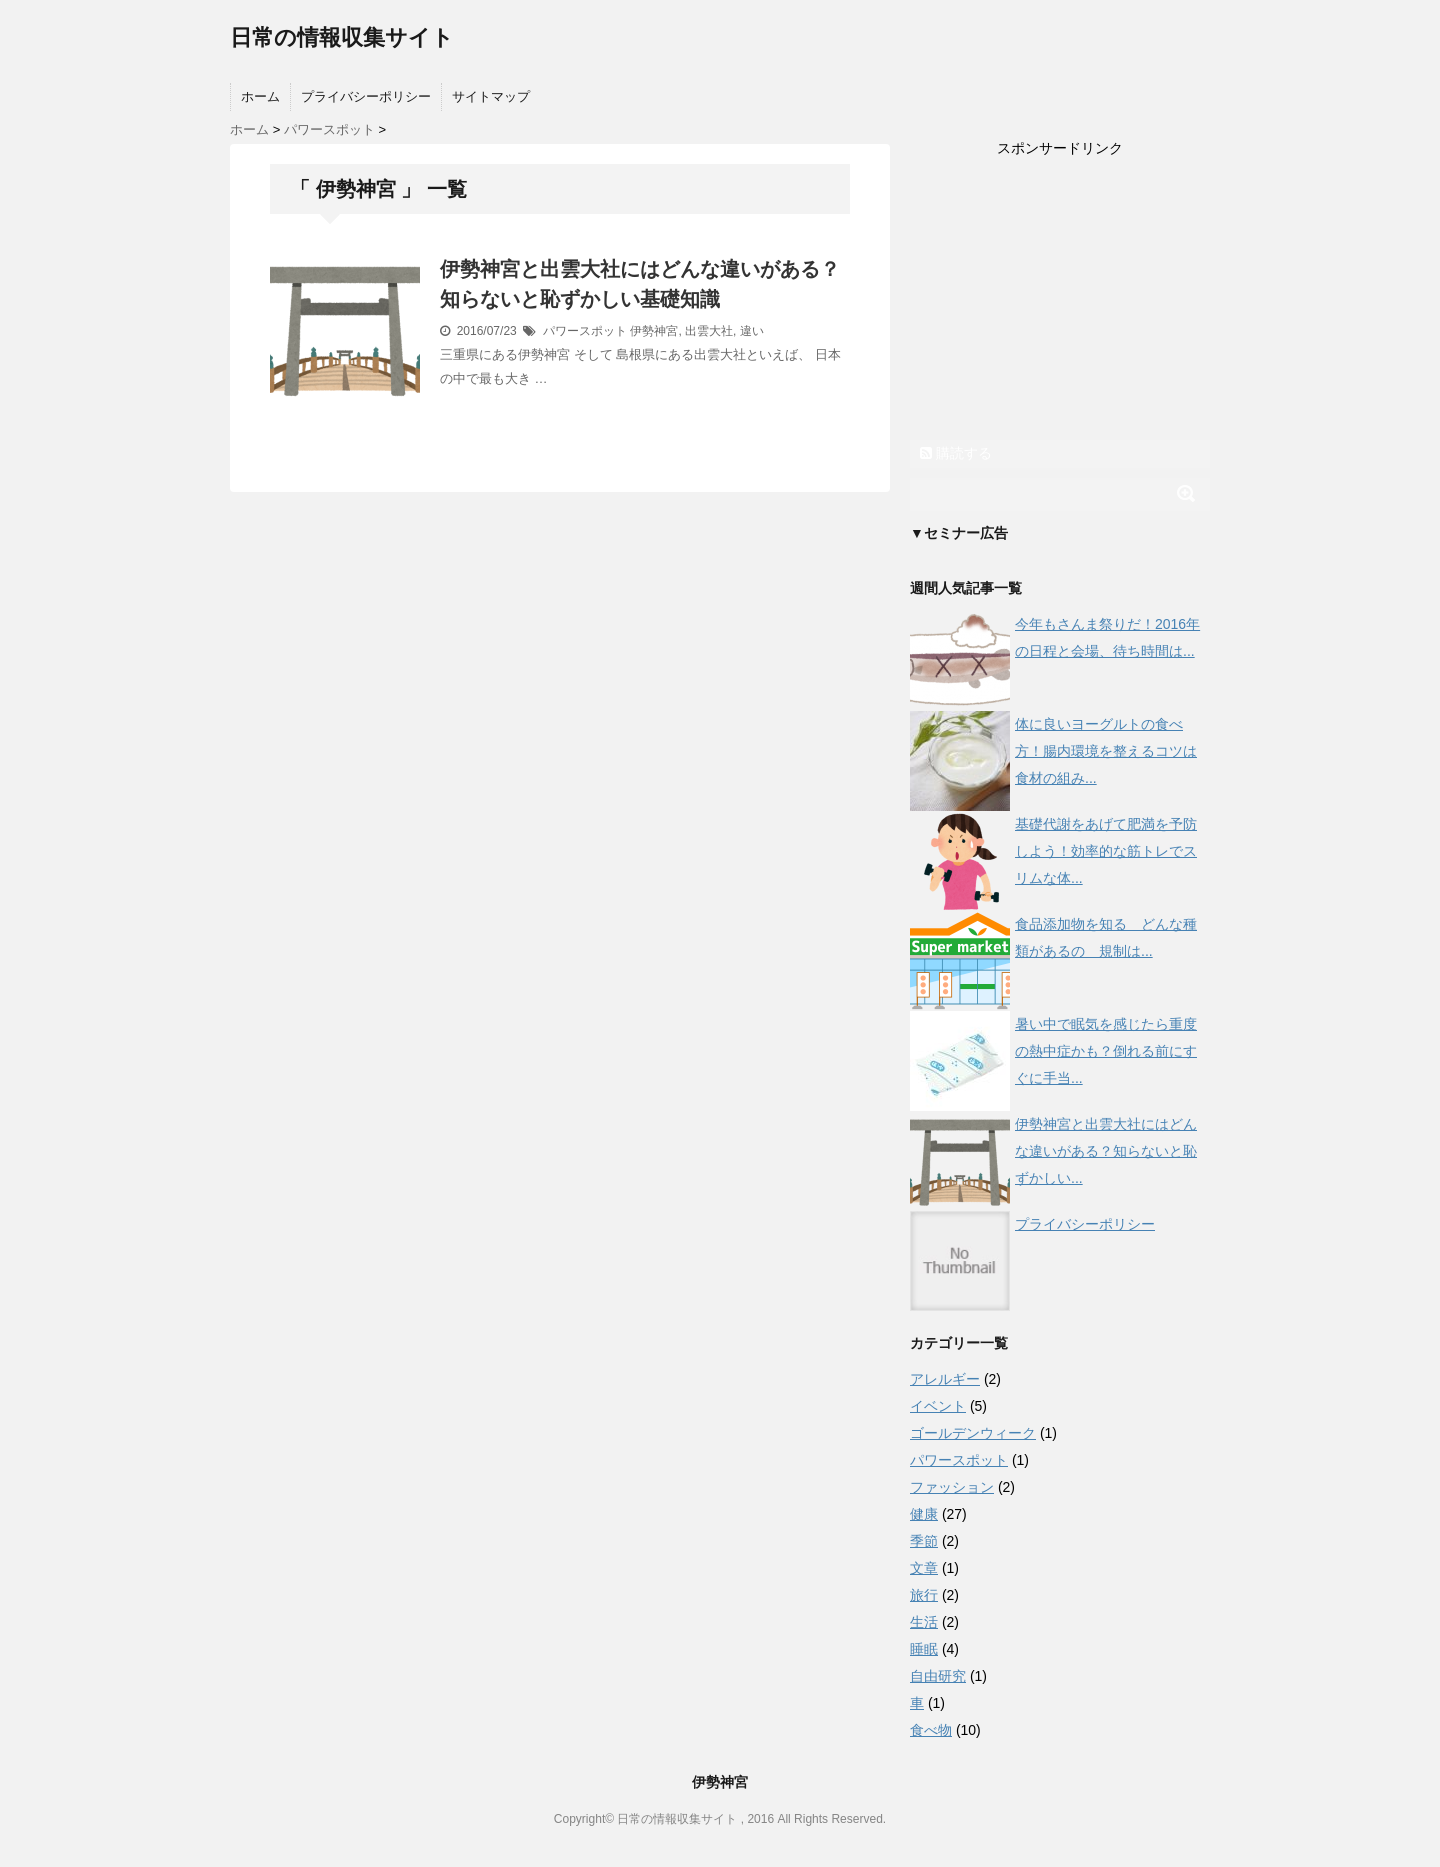 The image size is (1440, 1867). I want to click on [Advertisement], so click(1060, 301).